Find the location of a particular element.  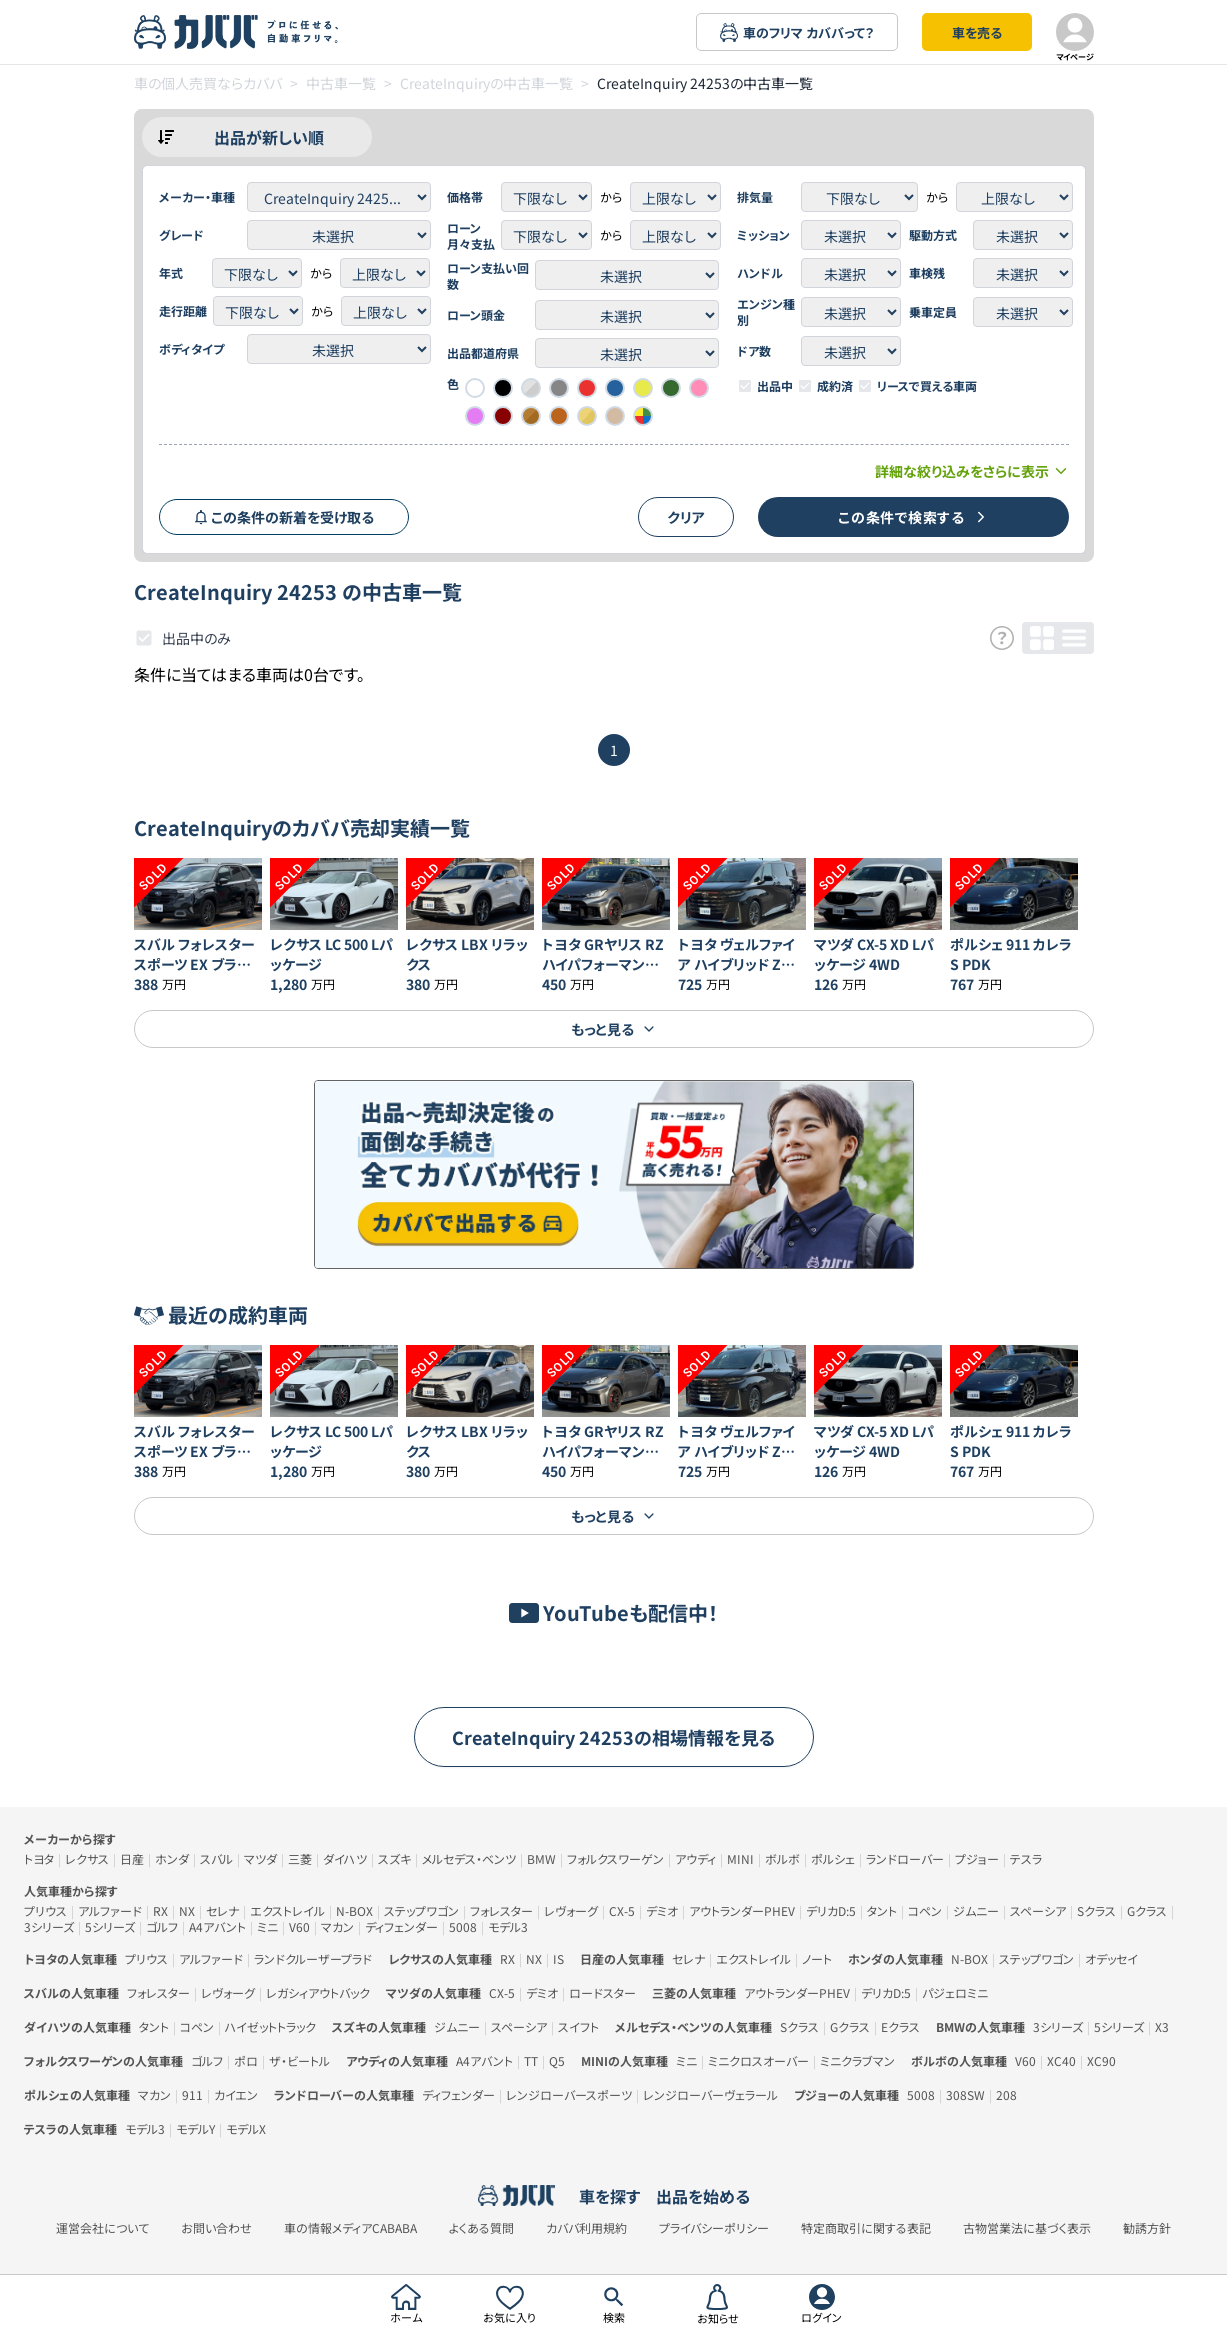

プリウス is located at coordinates (45, 1910).